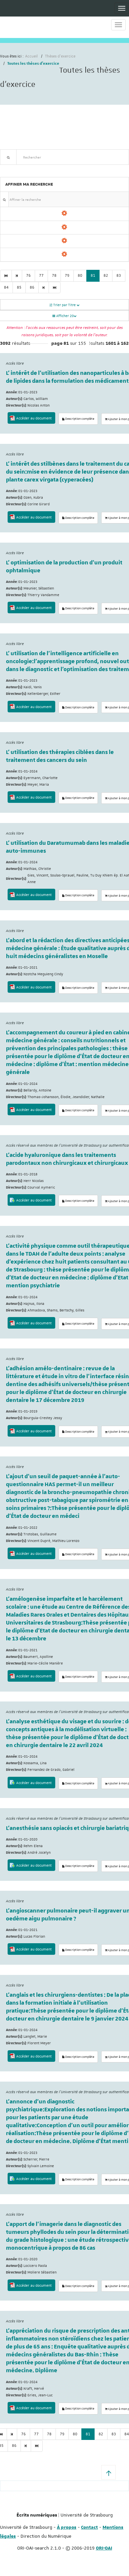  Describe the element at coordinates (54, 275) in the screenshot. I see `78` at that location.